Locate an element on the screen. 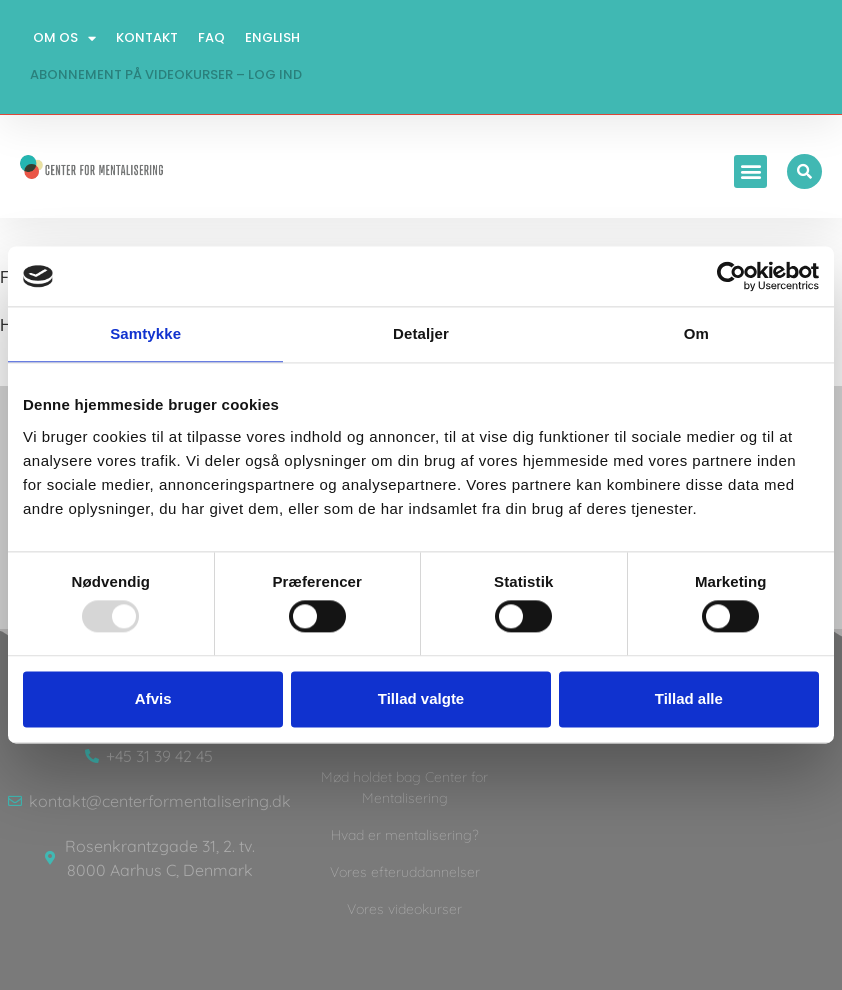 This screenshot has height=990, width=842. FAQ is located at coordinates (211, 37).